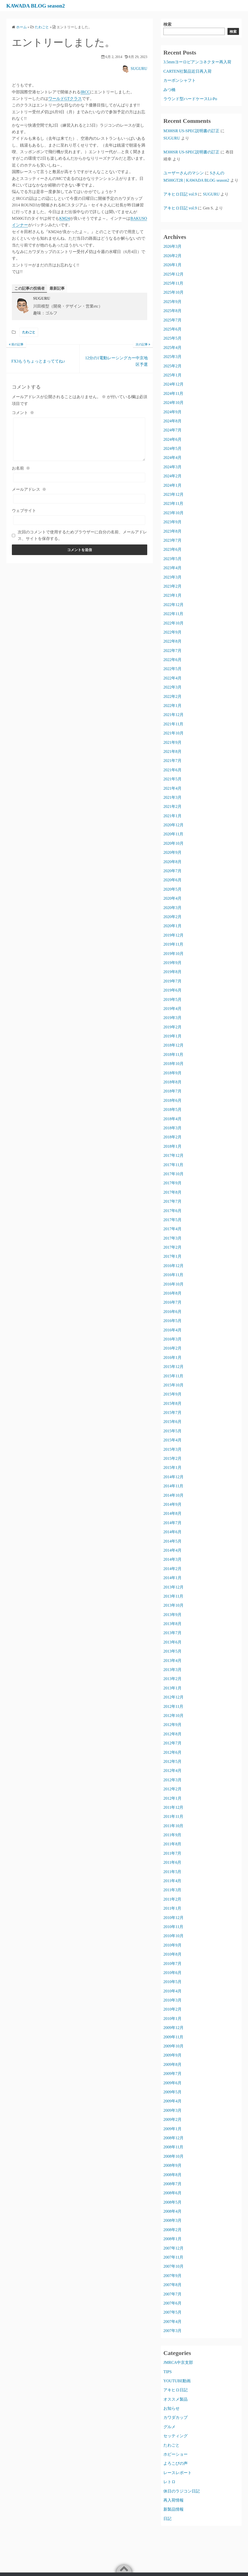  What do you see at coordinates (172, 1018) in the screenshot?
I see `2019年3月` at bounding box center [172, 1018].